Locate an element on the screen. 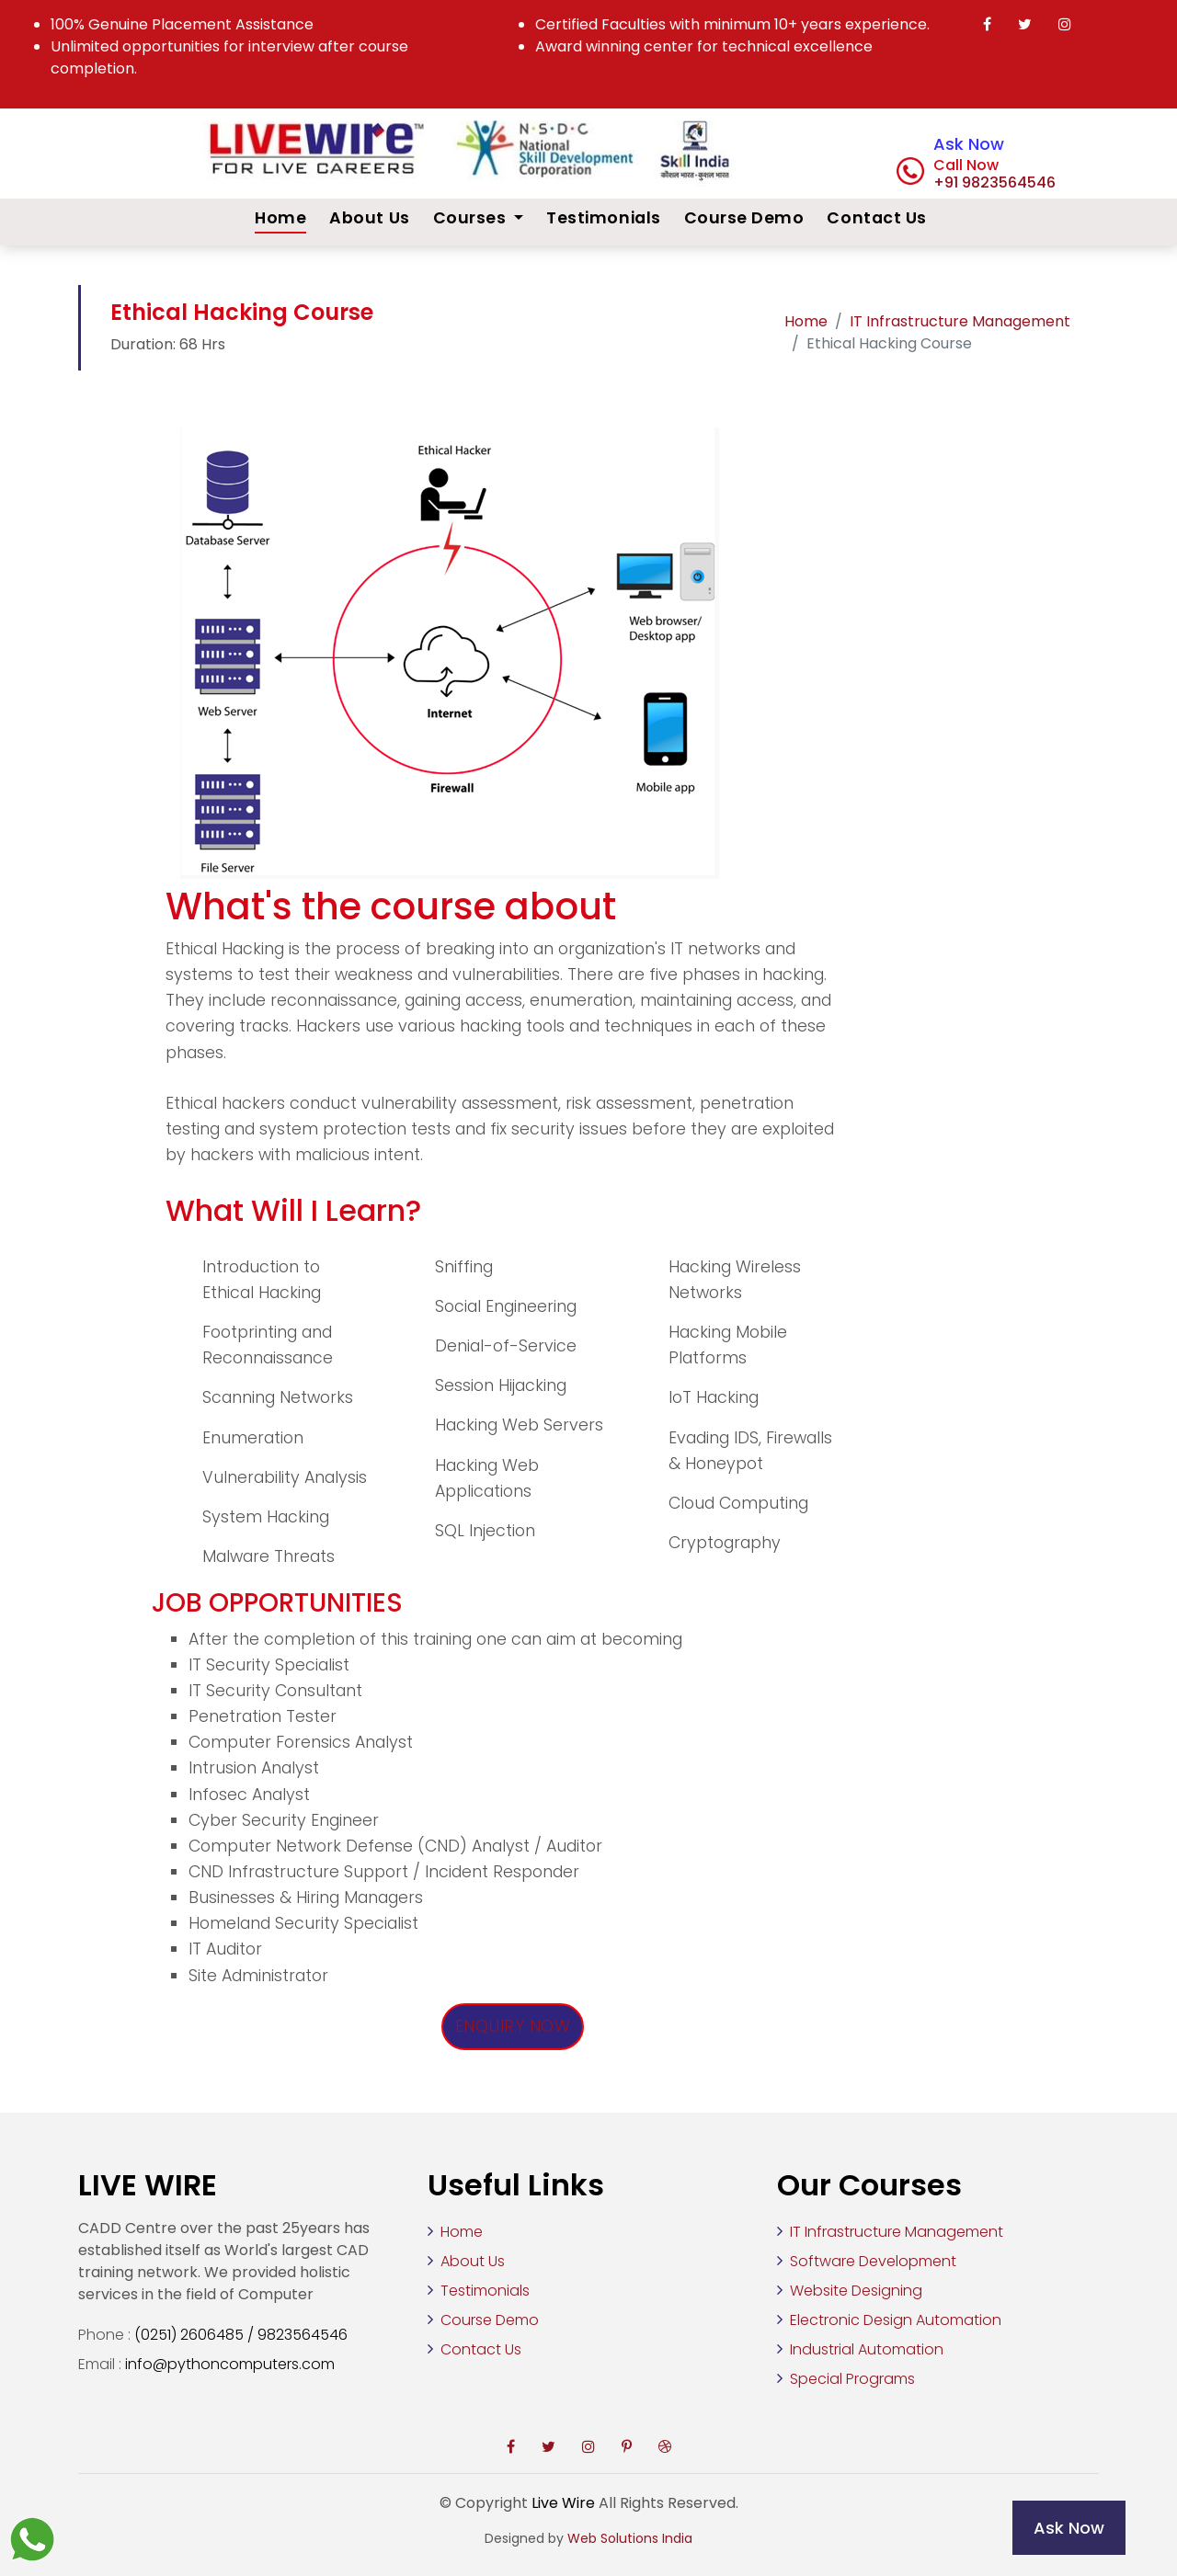 Image resolution: width=1177 pixels, height=2576 pixels. Home is located at coordinates (280, 218).